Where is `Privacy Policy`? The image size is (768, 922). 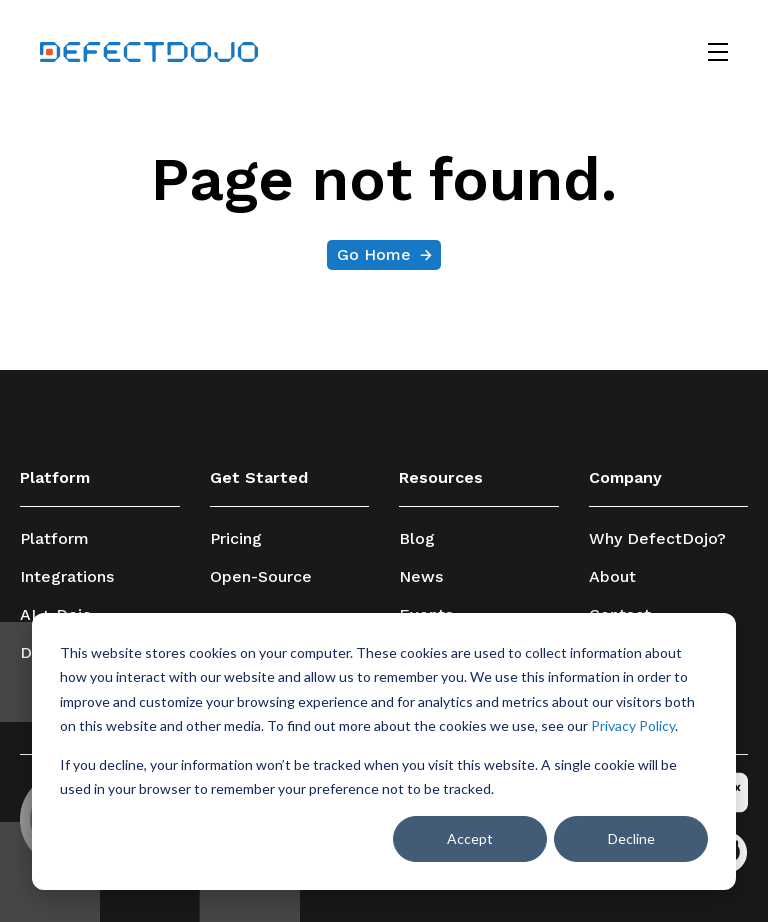
Privacy Policy is located at coordinates (633, 725).